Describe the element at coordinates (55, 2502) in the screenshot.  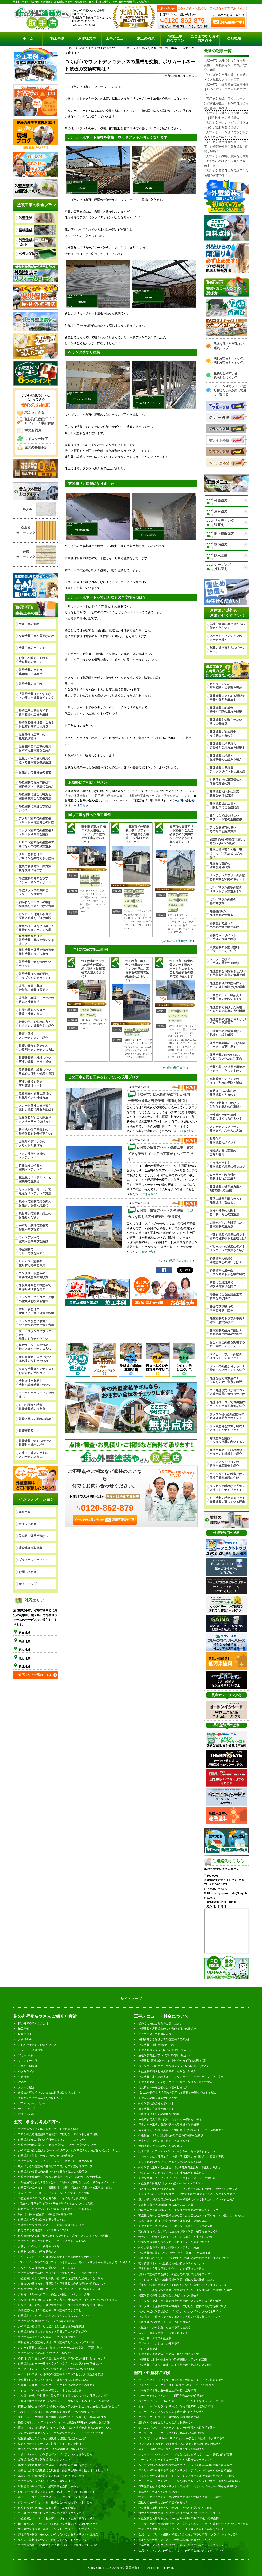
I see `グレーの外壁がおしゃれ！後悔しないためのポイントも紹介` at that location.